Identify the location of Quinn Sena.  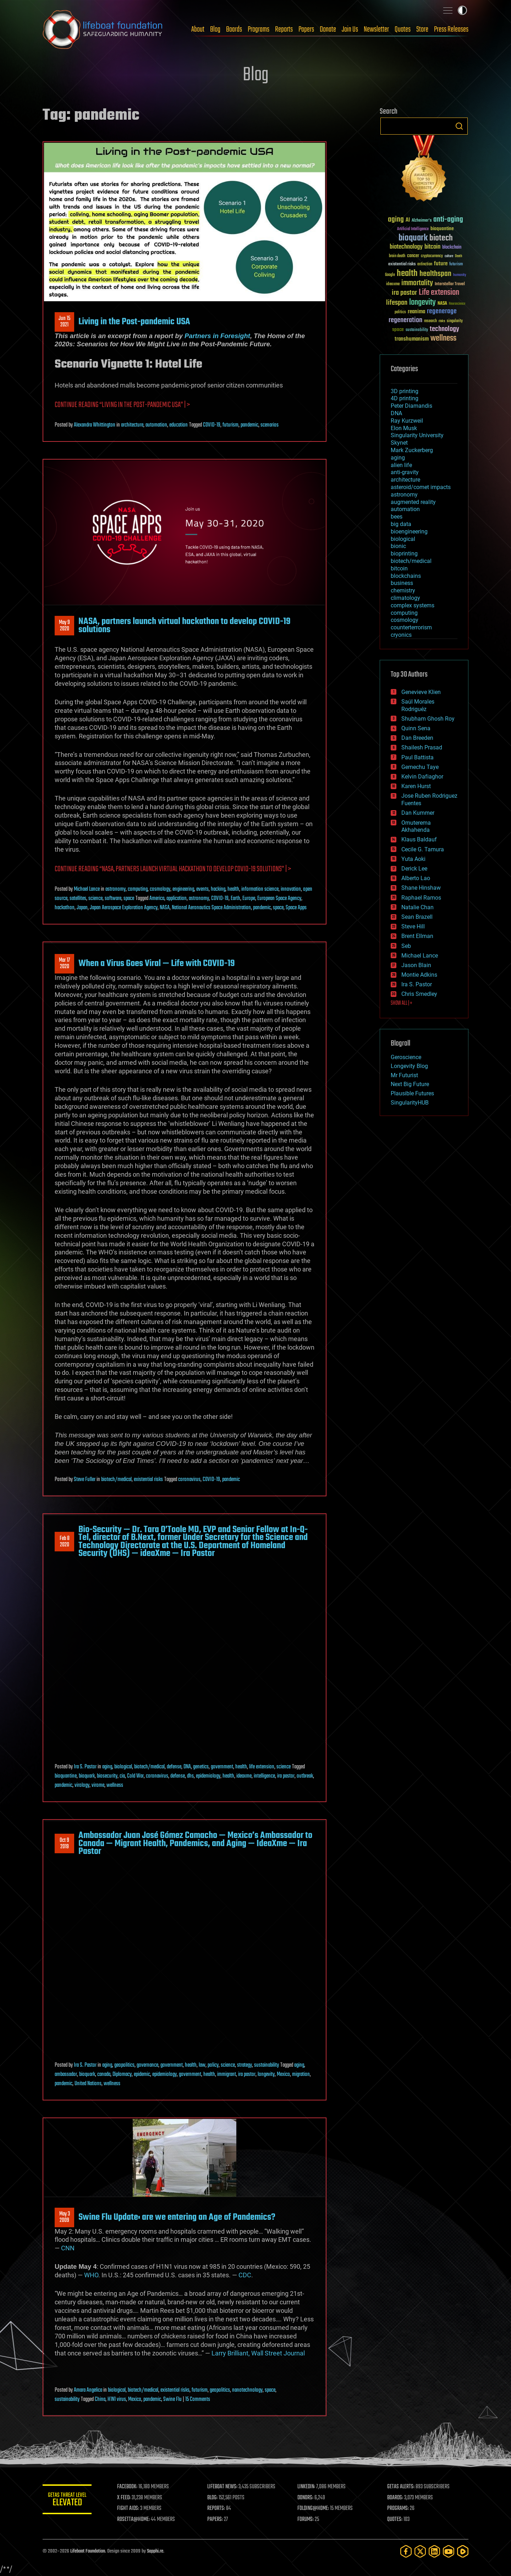
(415, 728).